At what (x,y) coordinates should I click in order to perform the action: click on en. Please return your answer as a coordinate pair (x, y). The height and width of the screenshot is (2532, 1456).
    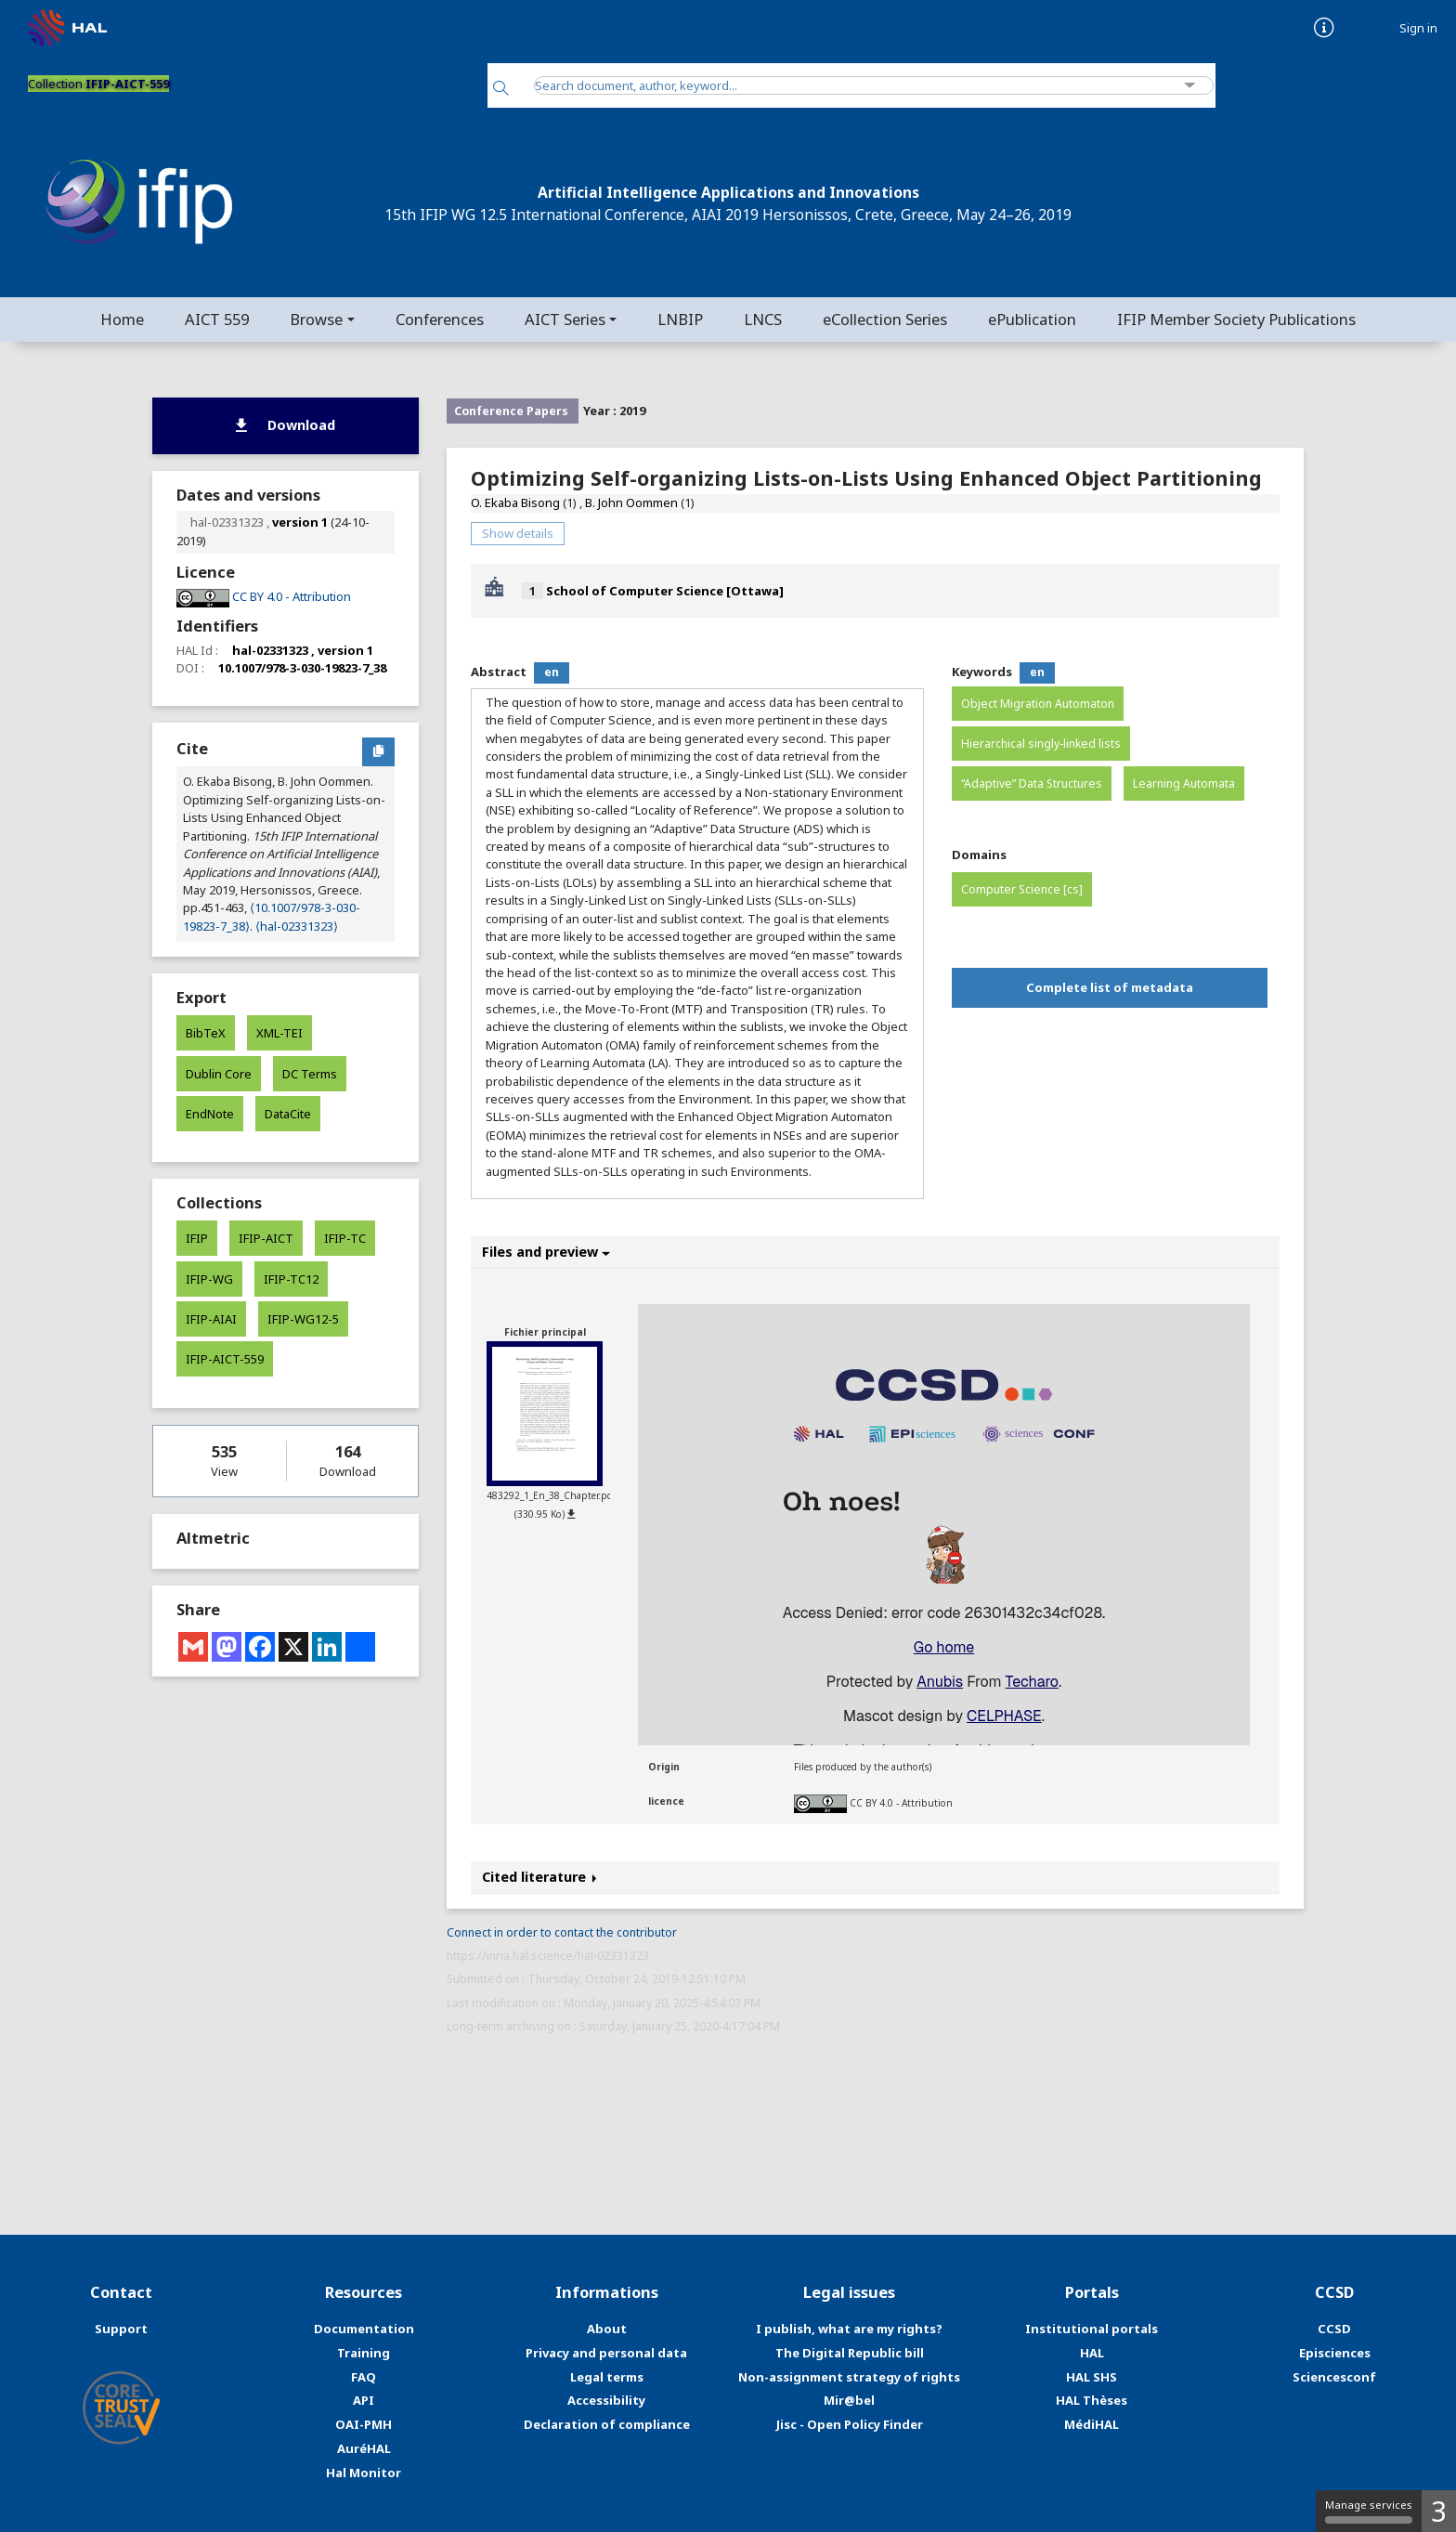
    Looking at the image, I should click on (551, 672).